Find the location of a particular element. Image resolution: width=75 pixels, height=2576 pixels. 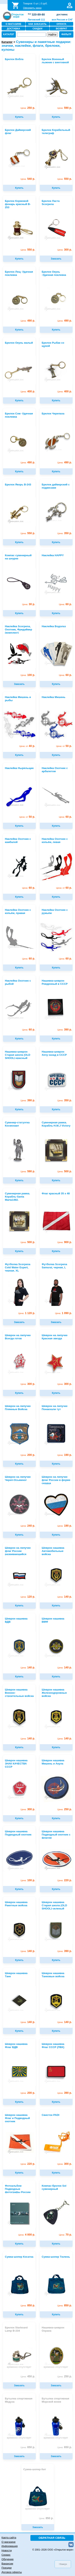

Оформить заказ is located at coordinates (32, 8).